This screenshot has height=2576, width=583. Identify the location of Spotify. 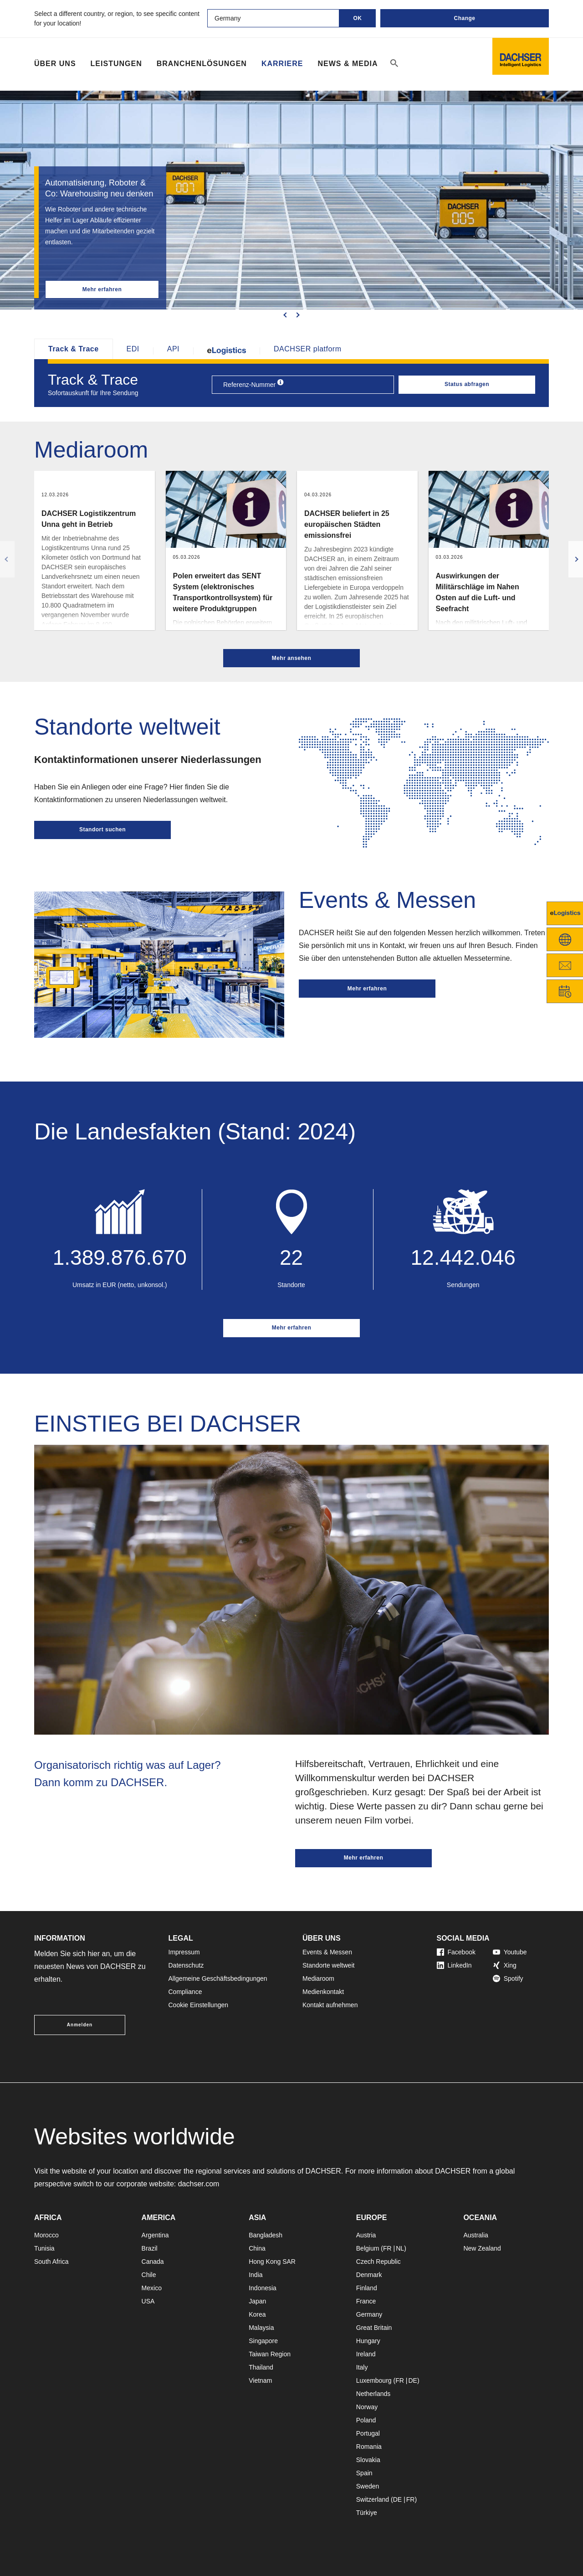
(508, 1978).